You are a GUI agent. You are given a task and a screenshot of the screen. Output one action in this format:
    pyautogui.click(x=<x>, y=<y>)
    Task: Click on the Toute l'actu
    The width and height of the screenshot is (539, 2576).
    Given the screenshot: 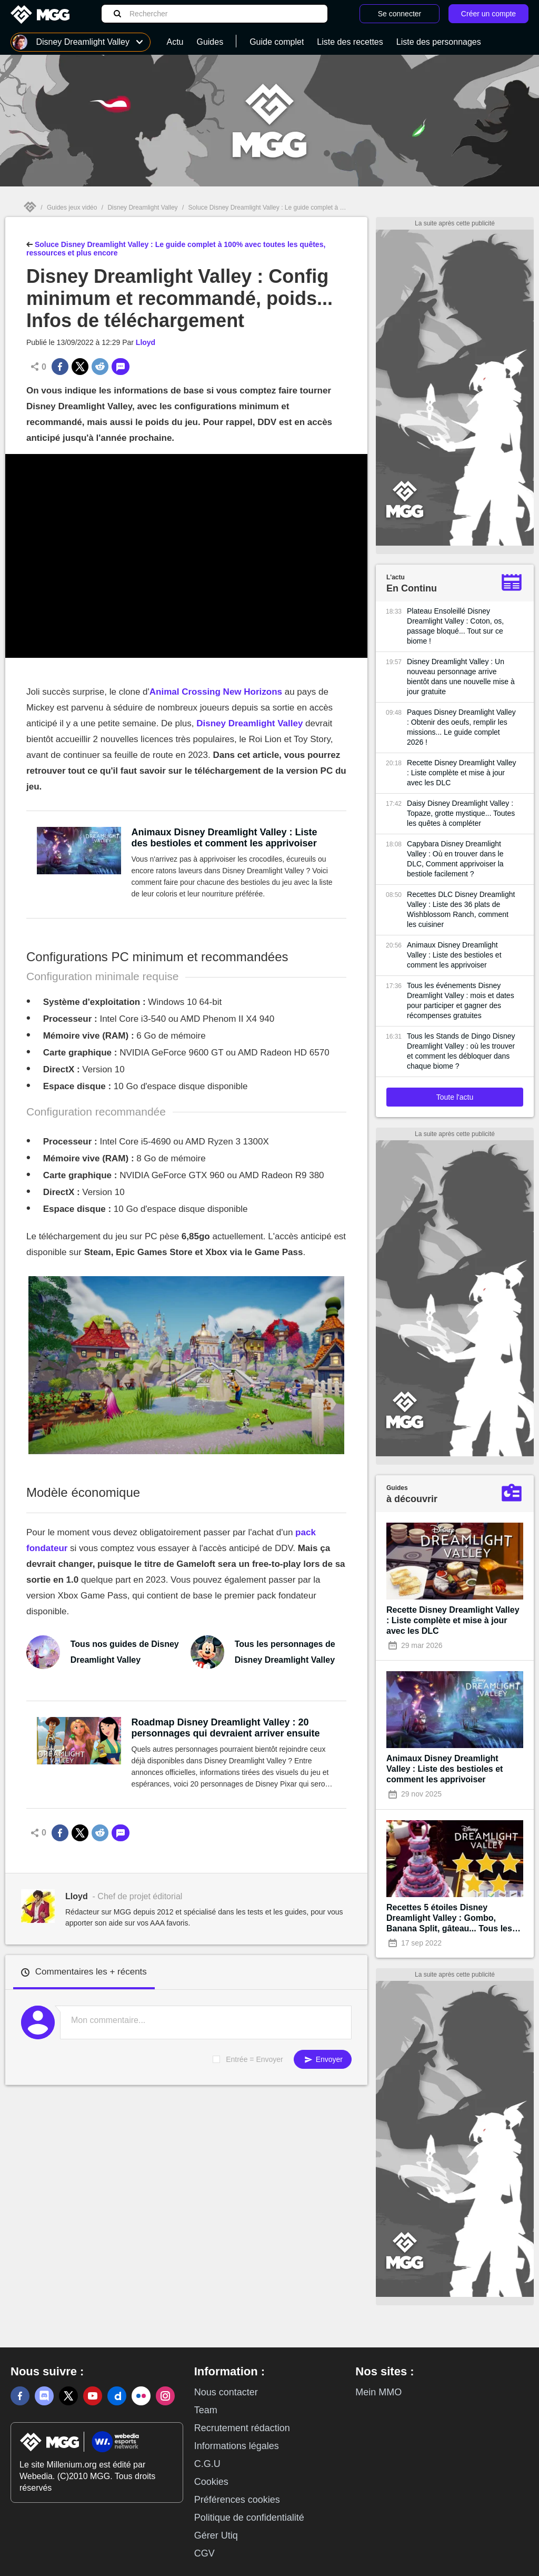 What is the action you would take?
    pyautogui.click(x=454, y=1097)
    